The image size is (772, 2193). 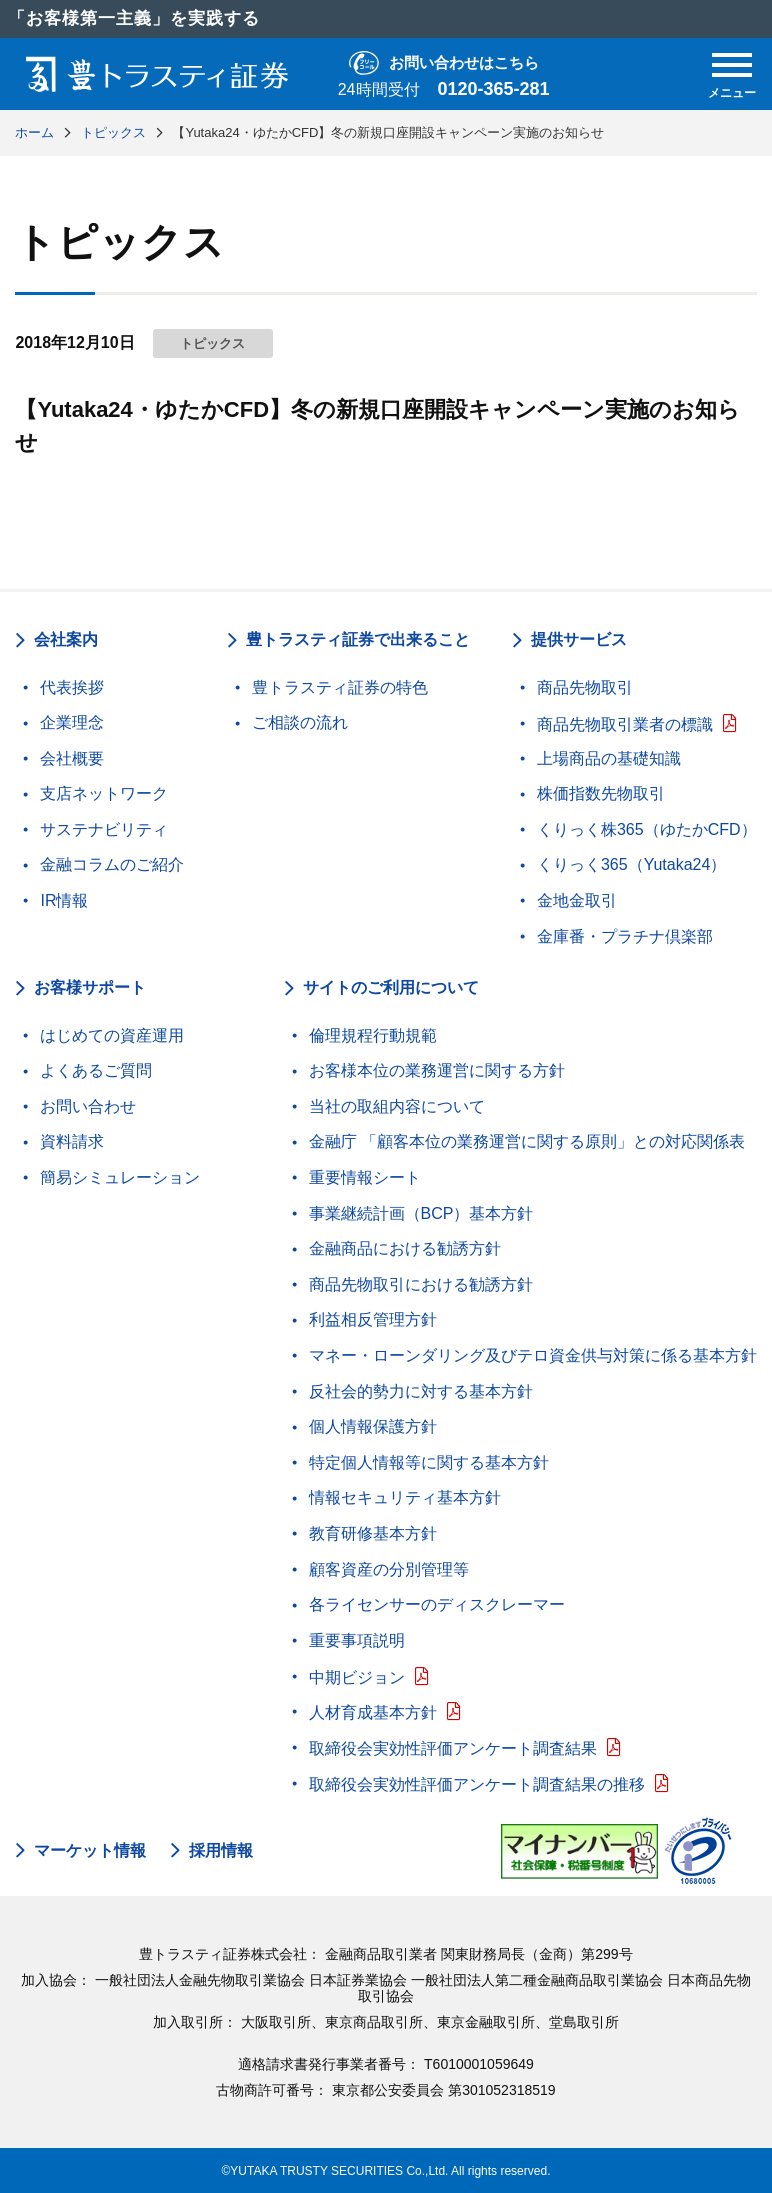 What do you see at coordinates (104, 829) in the screenshot?
I see `サステナビリティ` at bounding box center [104, 829].